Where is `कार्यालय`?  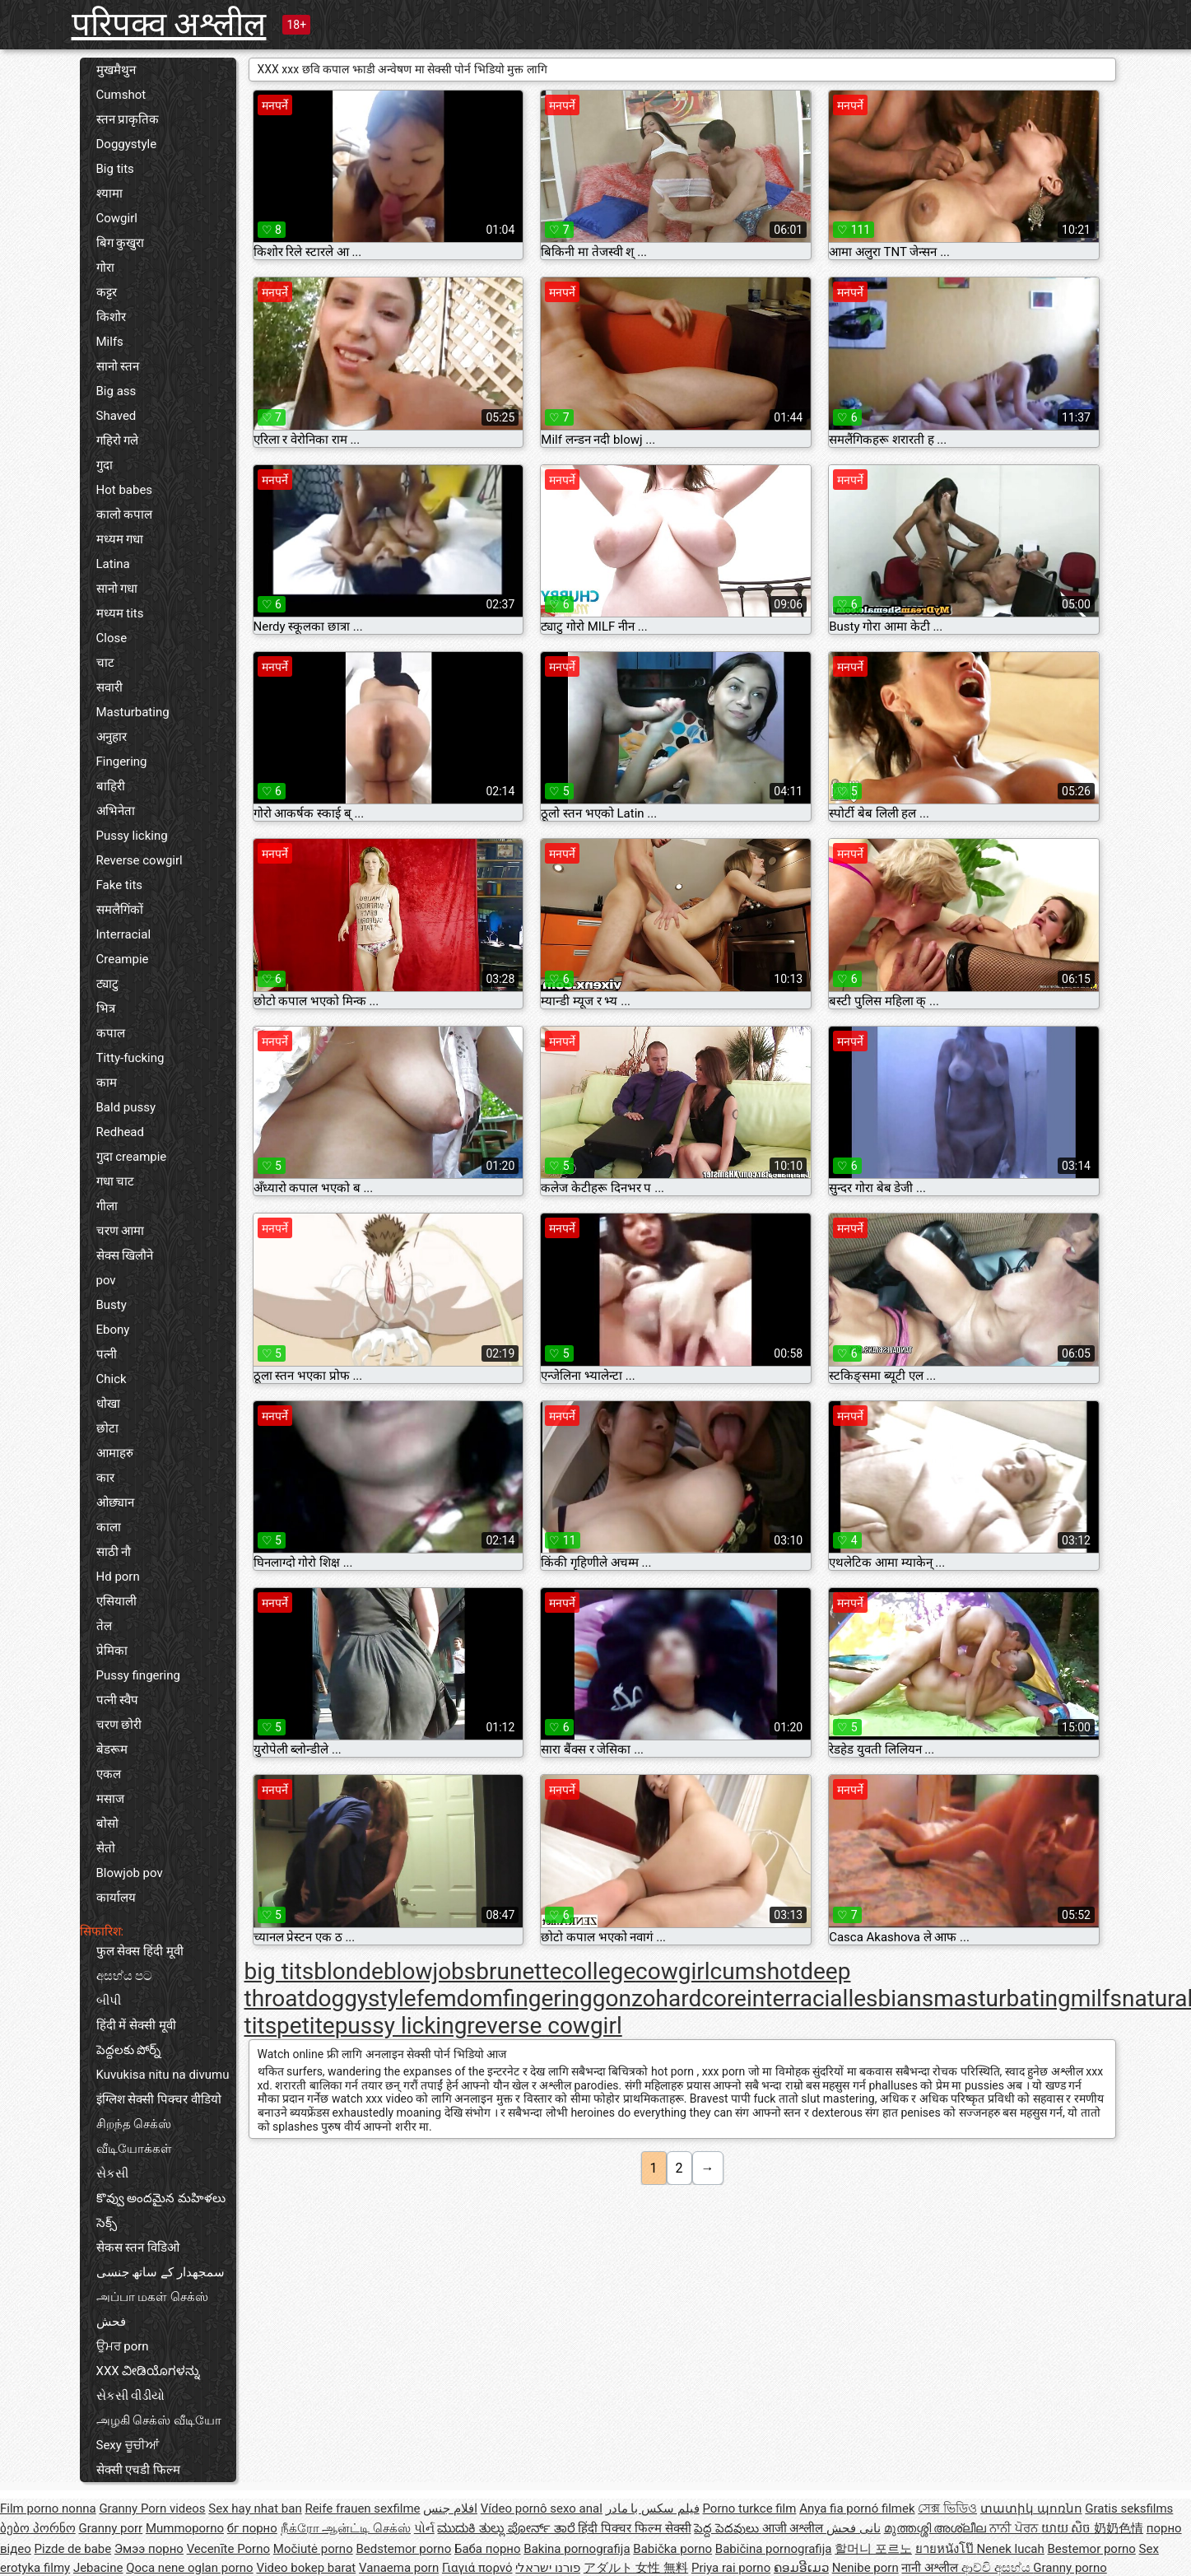
कार्यालय is located at coordinates (116, 1897).